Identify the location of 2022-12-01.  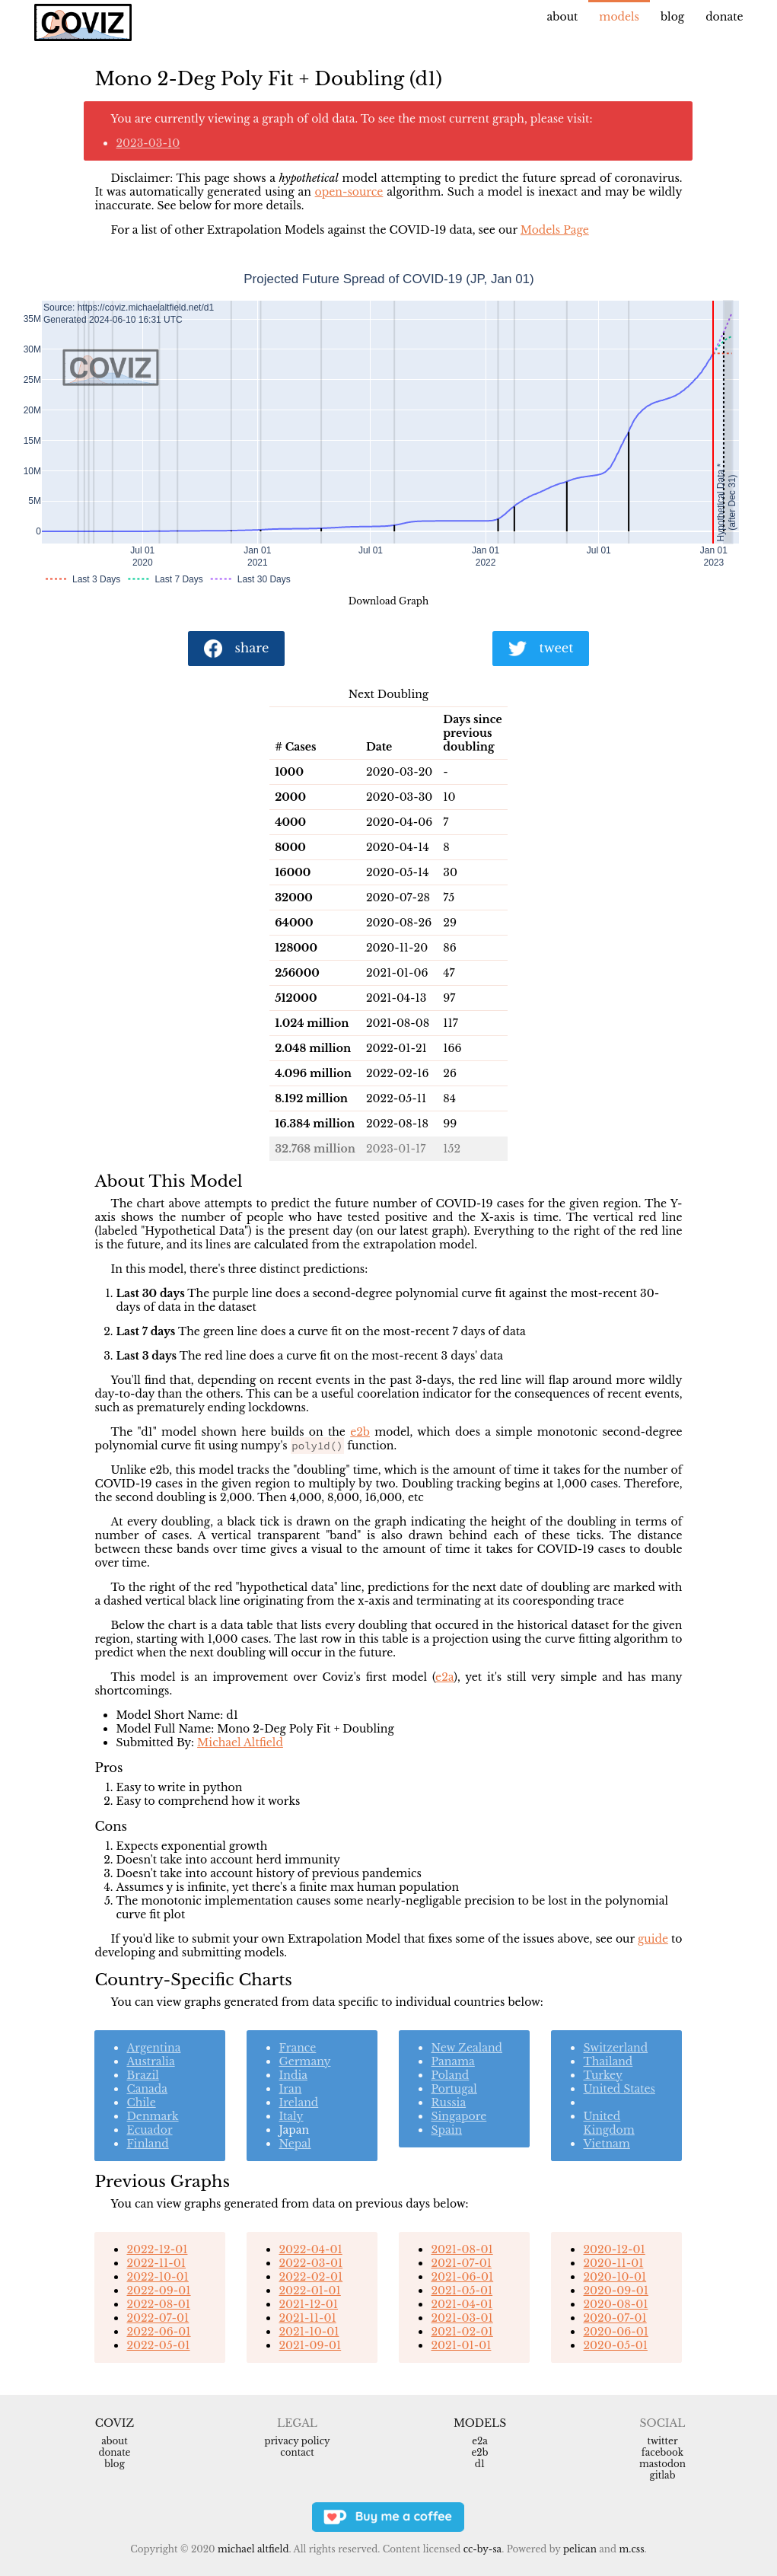
(156, 2249).